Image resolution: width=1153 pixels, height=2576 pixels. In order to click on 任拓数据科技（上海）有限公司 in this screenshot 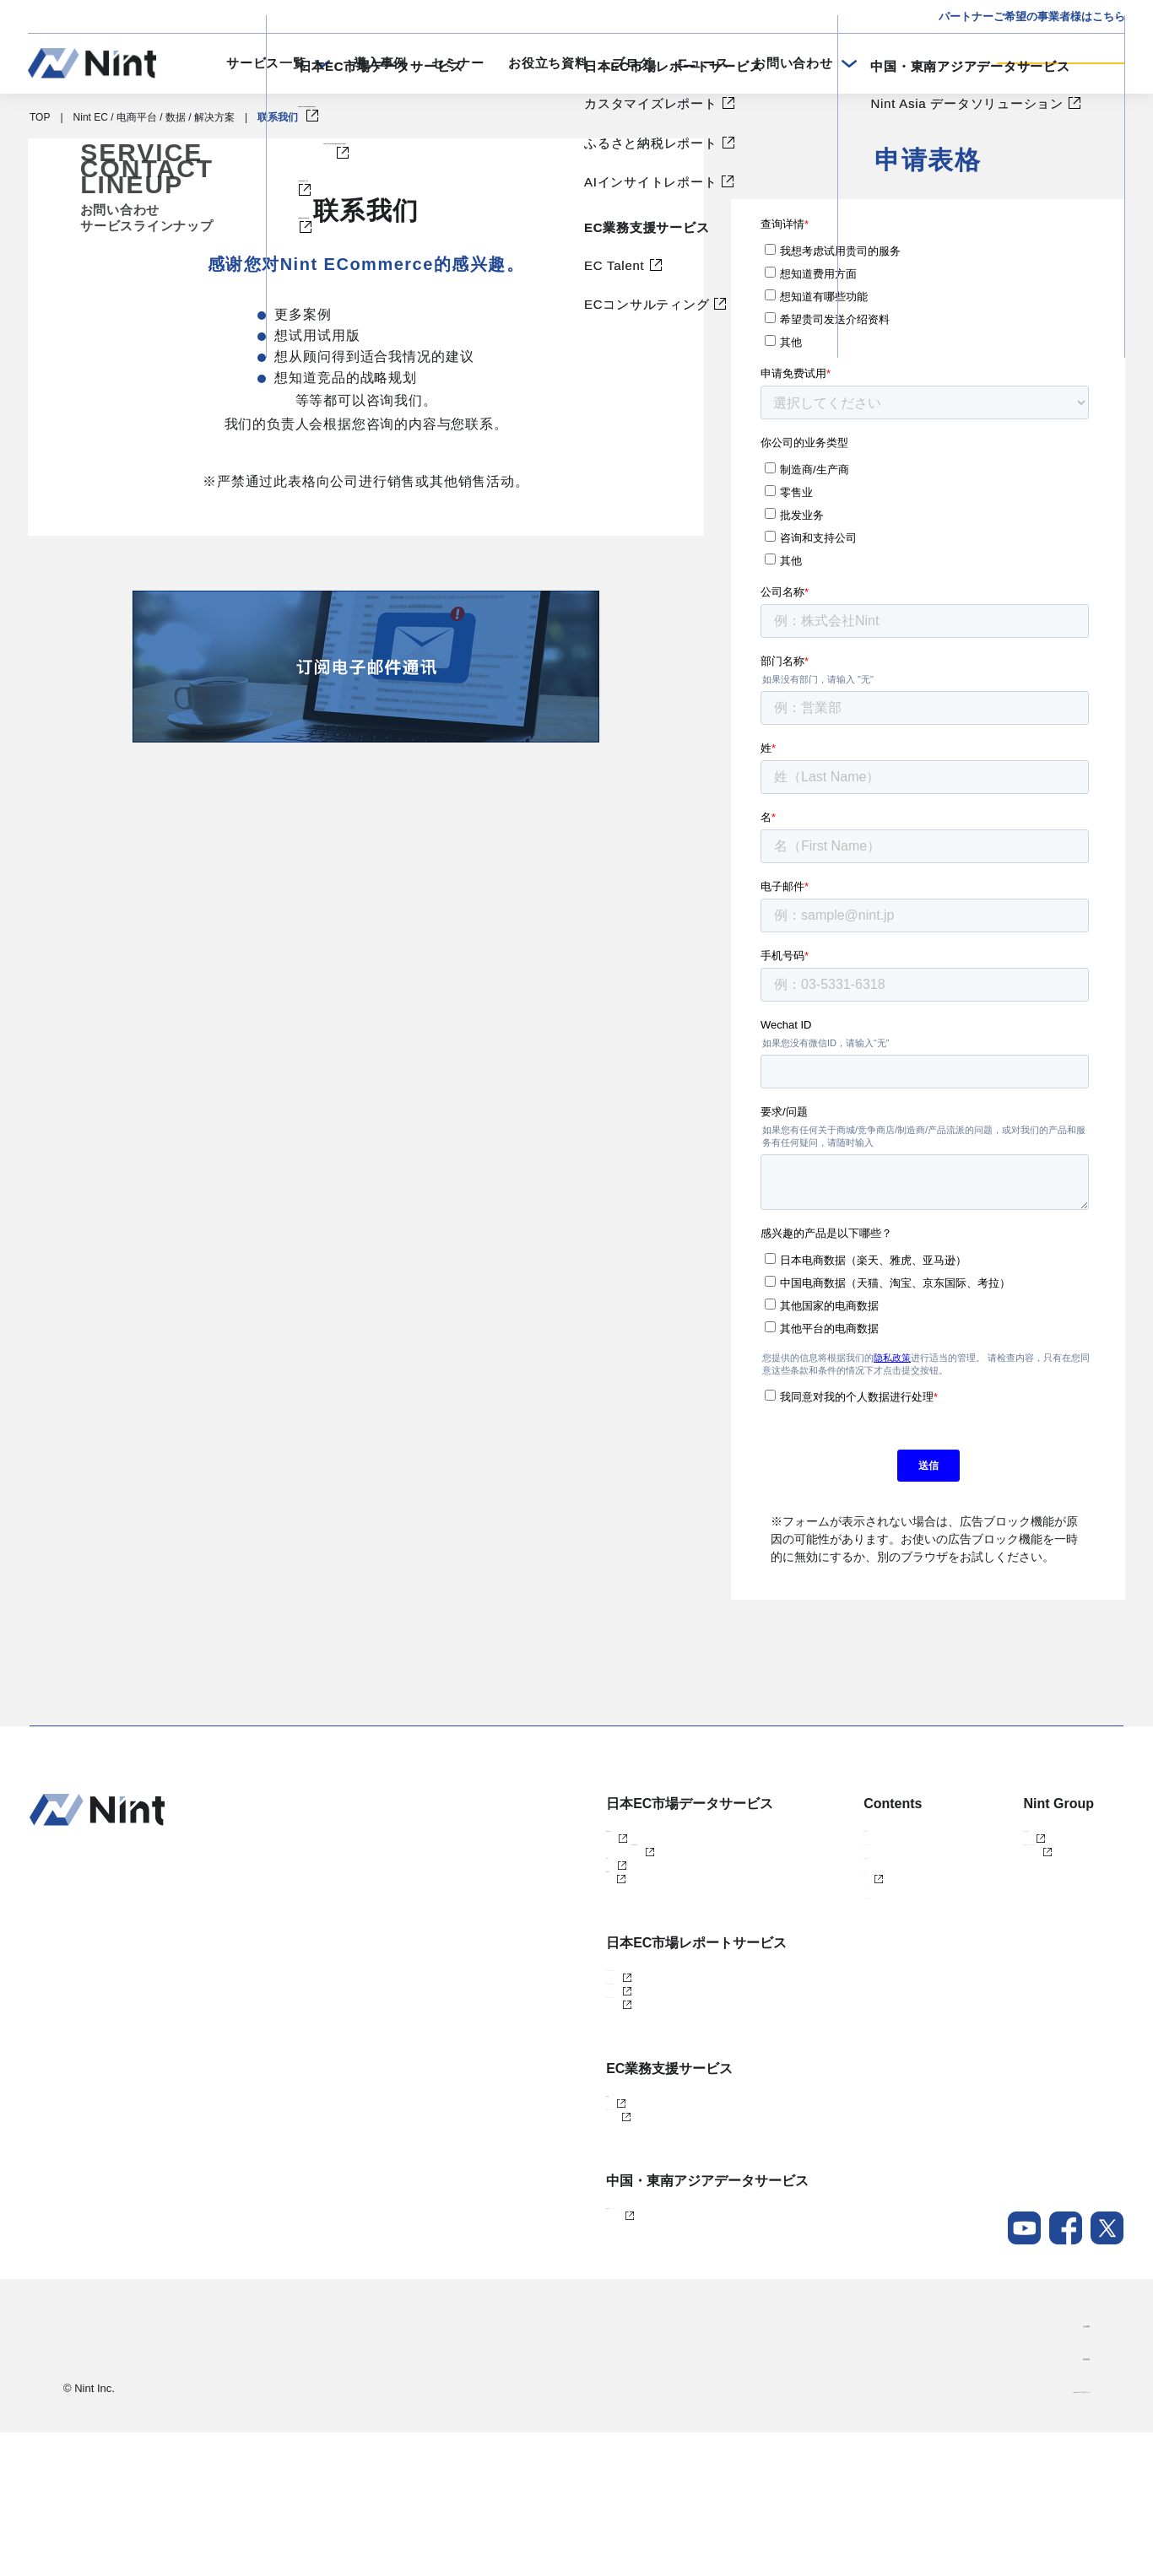, I will do `click(1023, 1866)`.